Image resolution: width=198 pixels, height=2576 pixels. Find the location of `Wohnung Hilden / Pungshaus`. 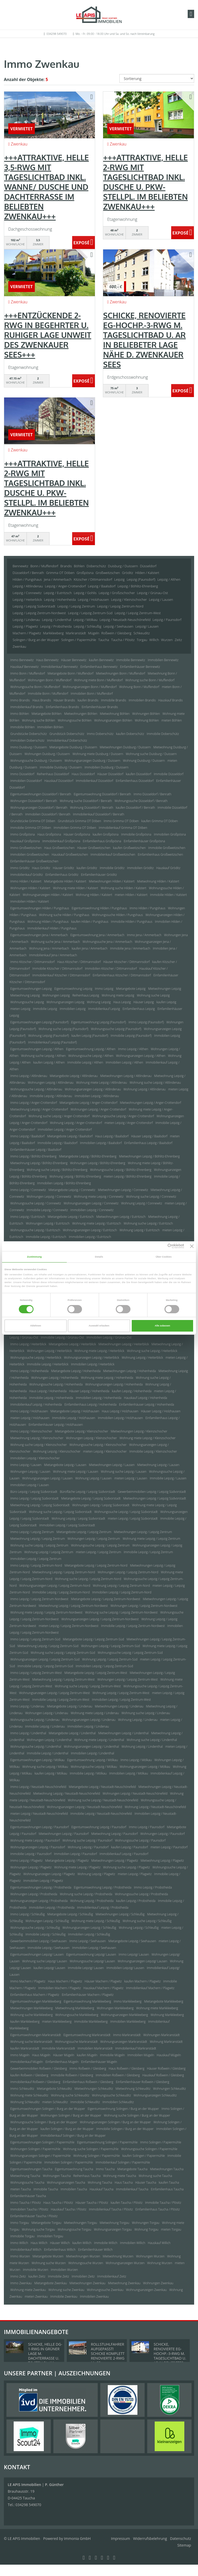

Wohnung Hilden / Pungshaus is located at coordinates (48, 921).